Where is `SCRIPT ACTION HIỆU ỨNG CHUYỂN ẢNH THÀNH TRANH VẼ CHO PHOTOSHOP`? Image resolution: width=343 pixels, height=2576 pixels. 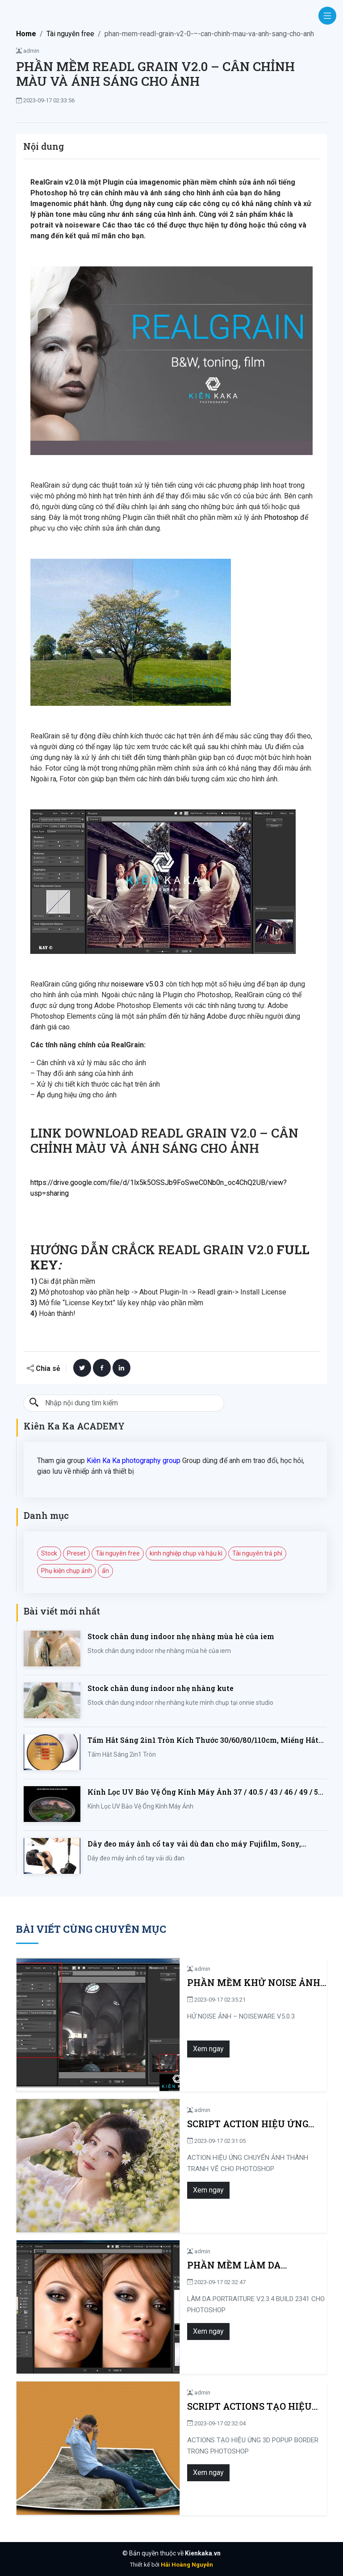 SCRIPT ACTION HIỆU ỨNG CHUYỂN ẢNH THÀNH TRANH VẼ CHO PHOTOSHOP is located at coordinates (207, 2123).